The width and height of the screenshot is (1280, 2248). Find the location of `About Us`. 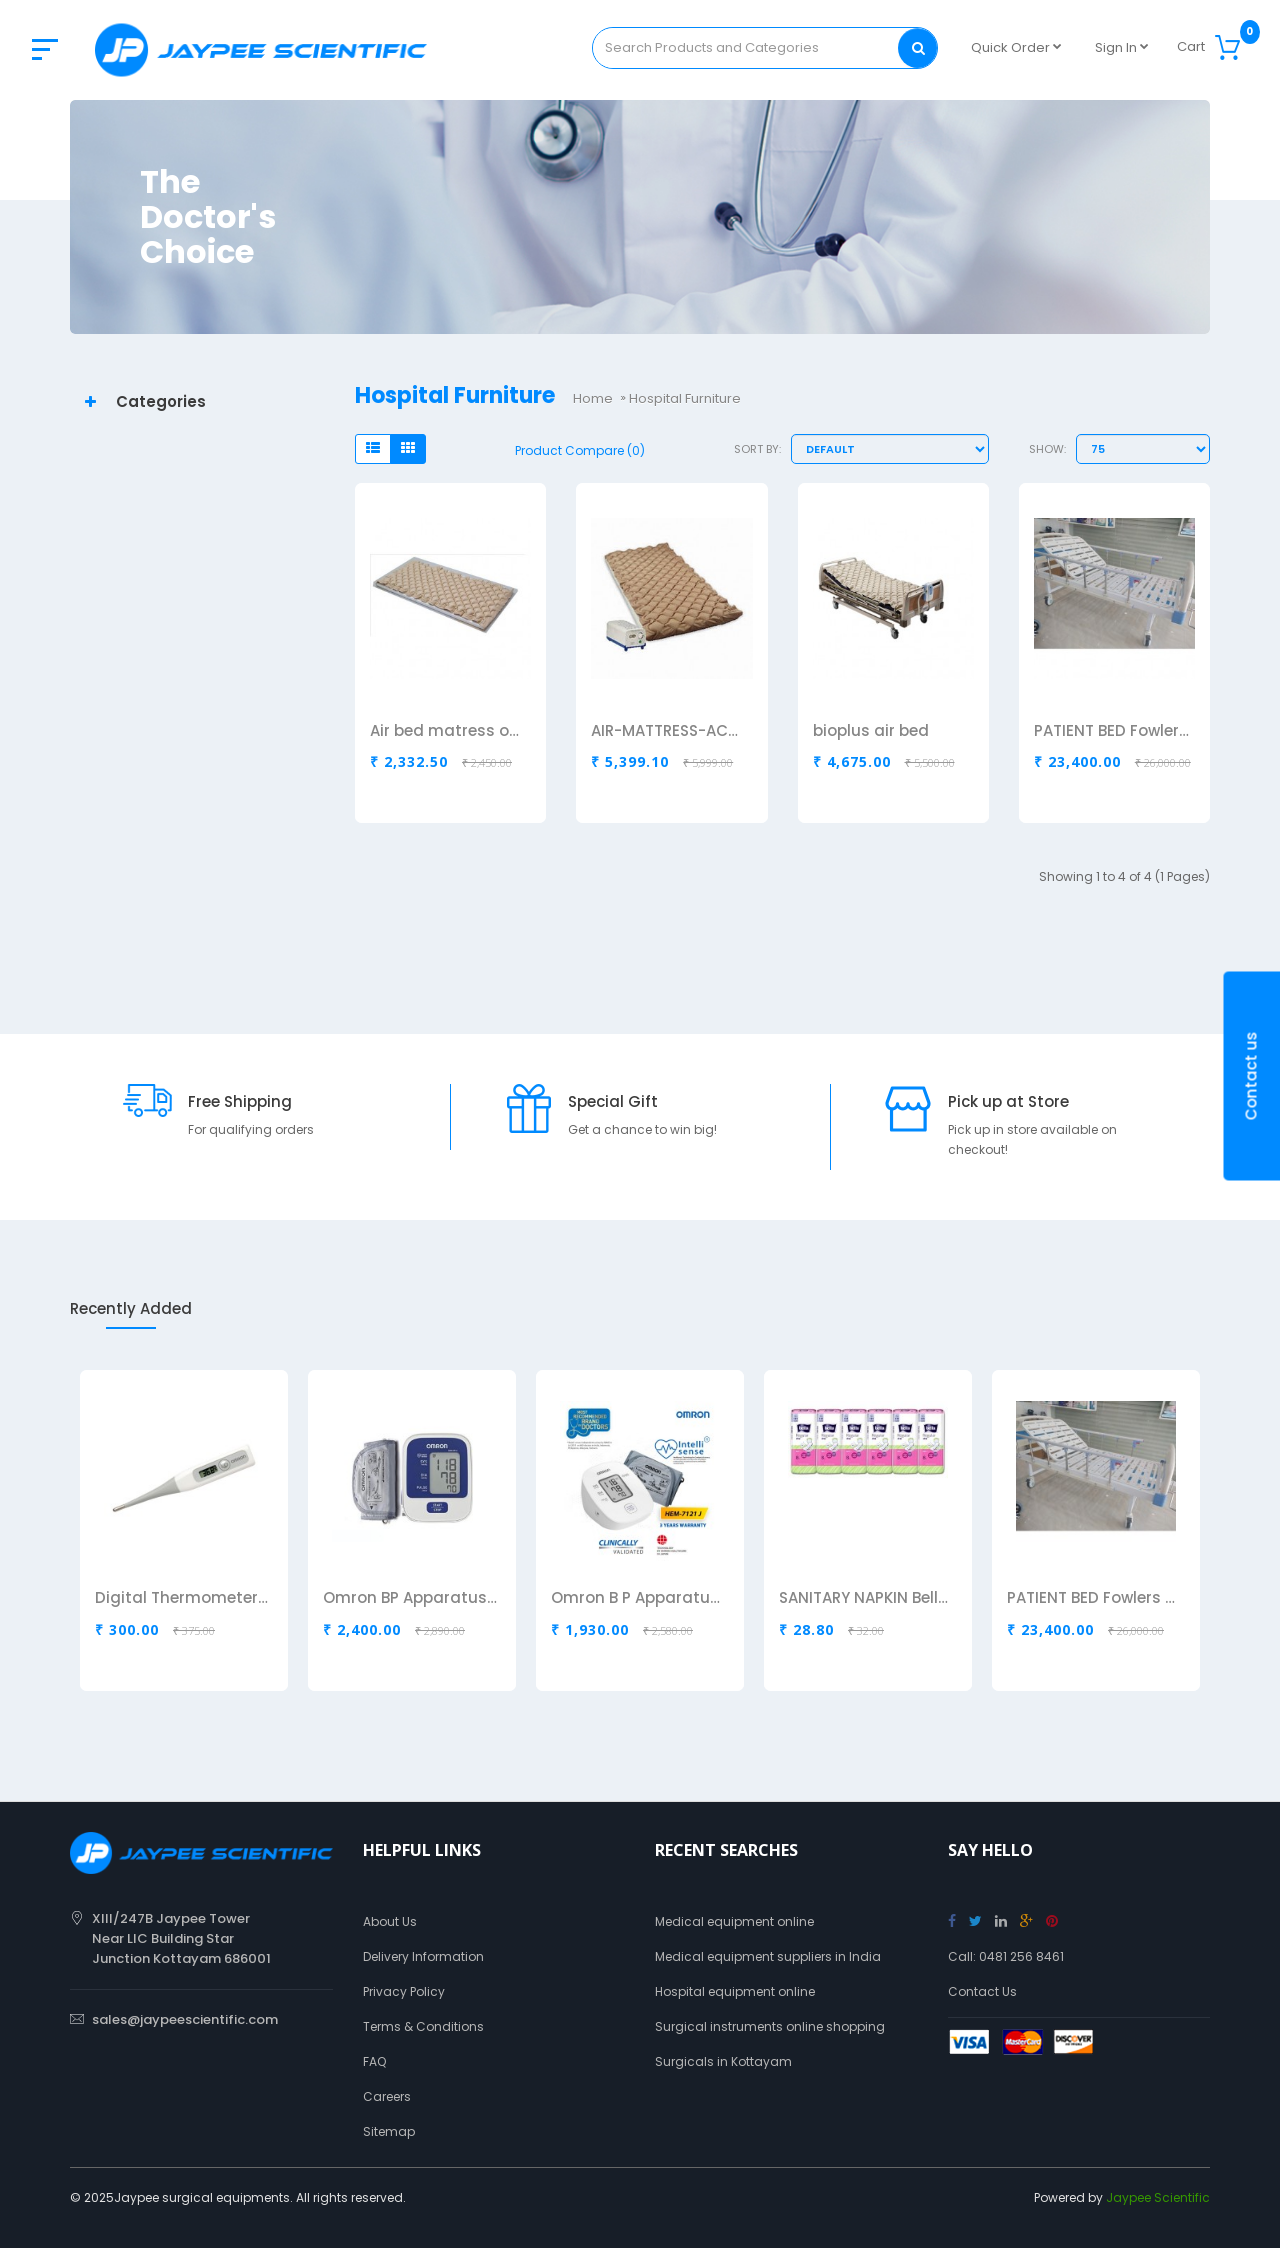

About Us is located at coordinates (390, 1921).